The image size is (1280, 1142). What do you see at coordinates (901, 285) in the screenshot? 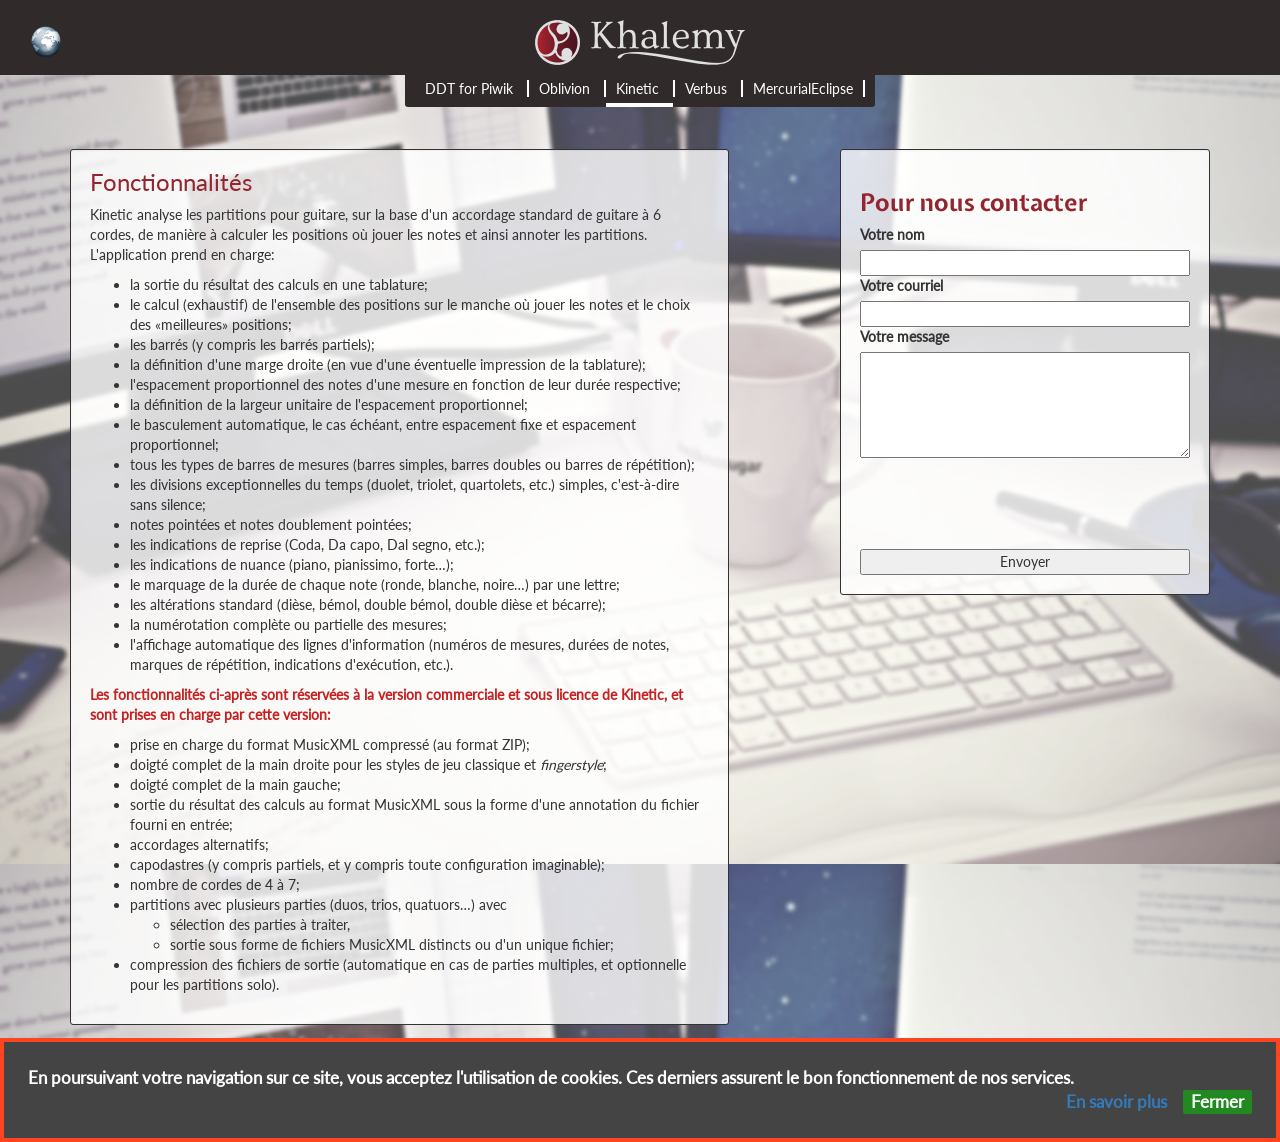
I see `Votre courriel` at bounding box center [901, 285].